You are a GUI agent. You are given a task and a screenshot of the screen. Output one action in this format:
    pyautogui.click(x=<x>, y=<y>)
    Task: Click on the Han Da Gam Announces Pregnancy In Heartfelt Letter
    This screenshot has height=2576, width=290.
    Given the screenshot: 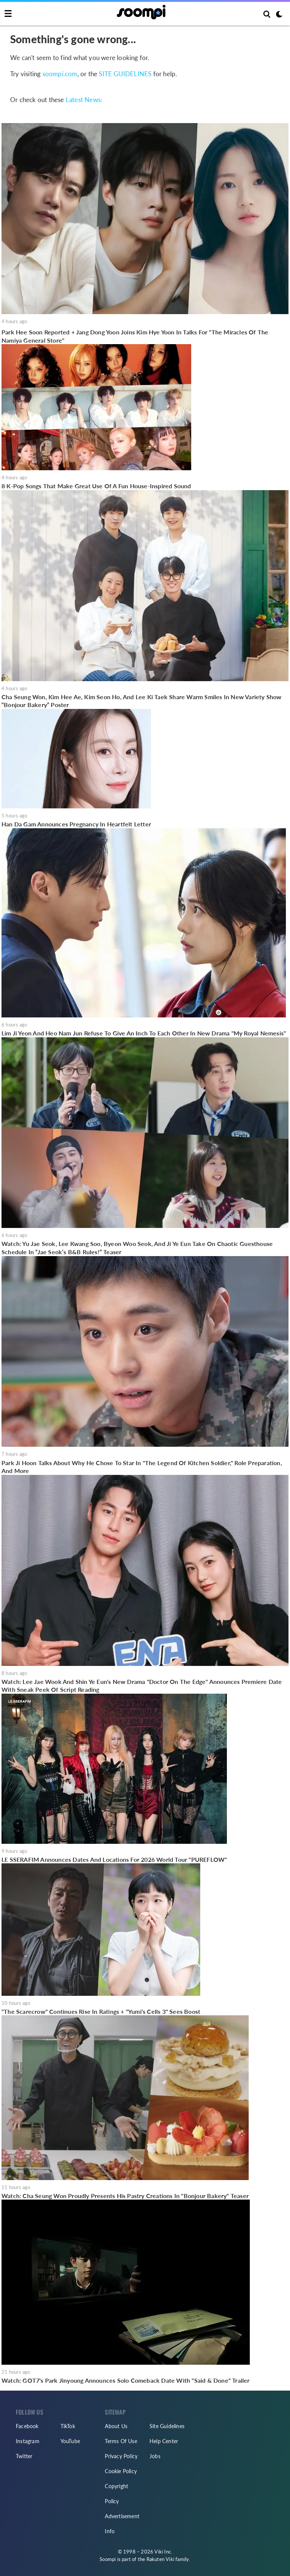 What is the action you would take?
    pyautogui.click(x=76, y=824)
    